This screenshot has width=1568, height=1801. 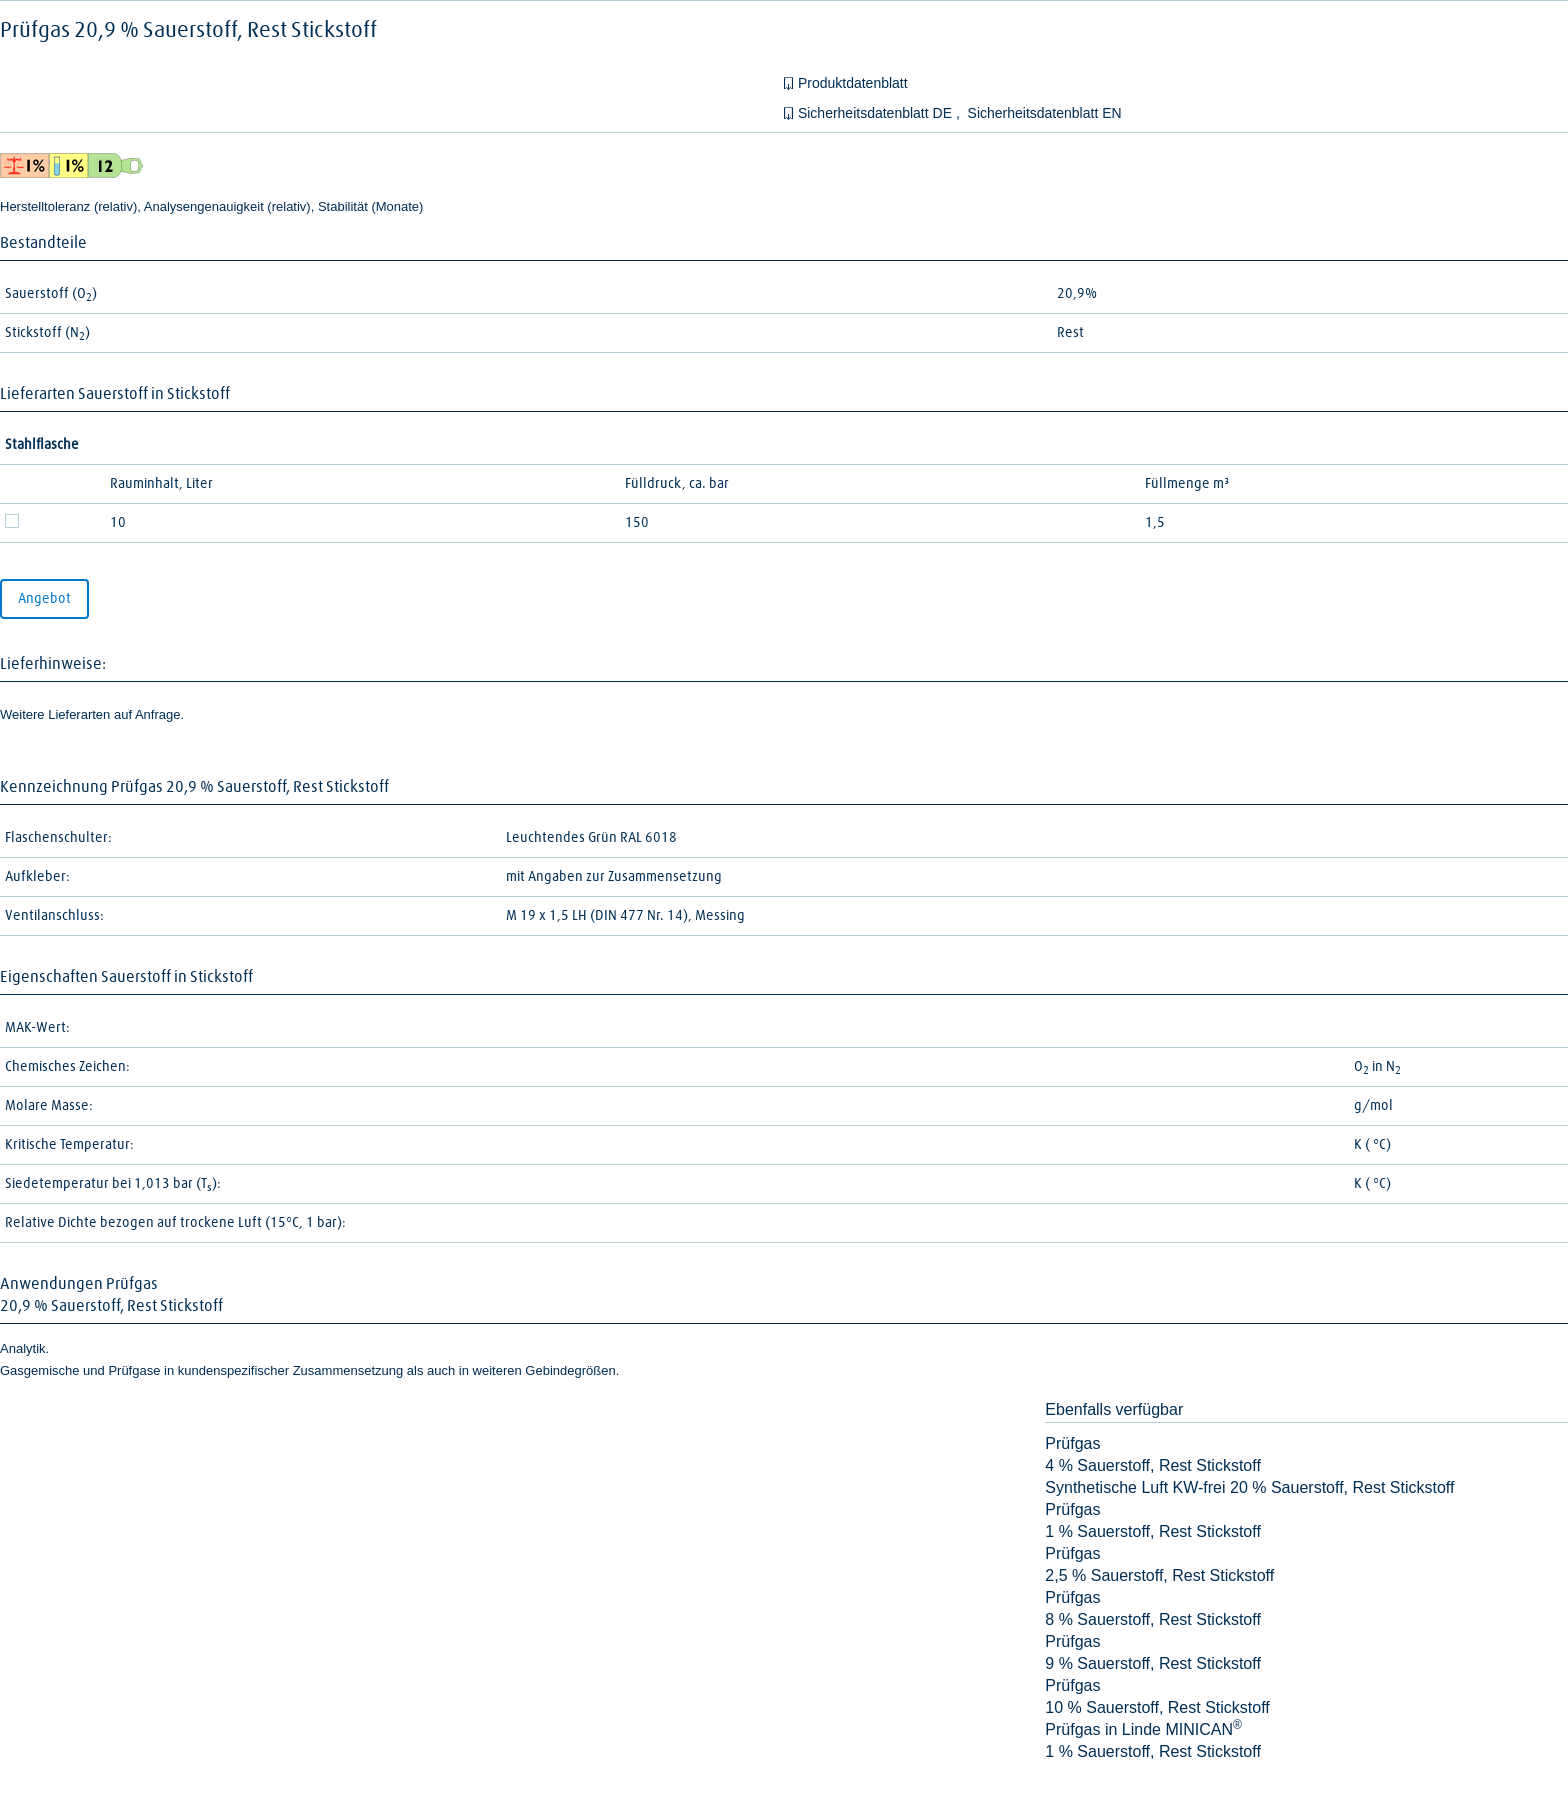 I want to click on Sicherheitsdatenblatt DE, so click(x=877, y=113).